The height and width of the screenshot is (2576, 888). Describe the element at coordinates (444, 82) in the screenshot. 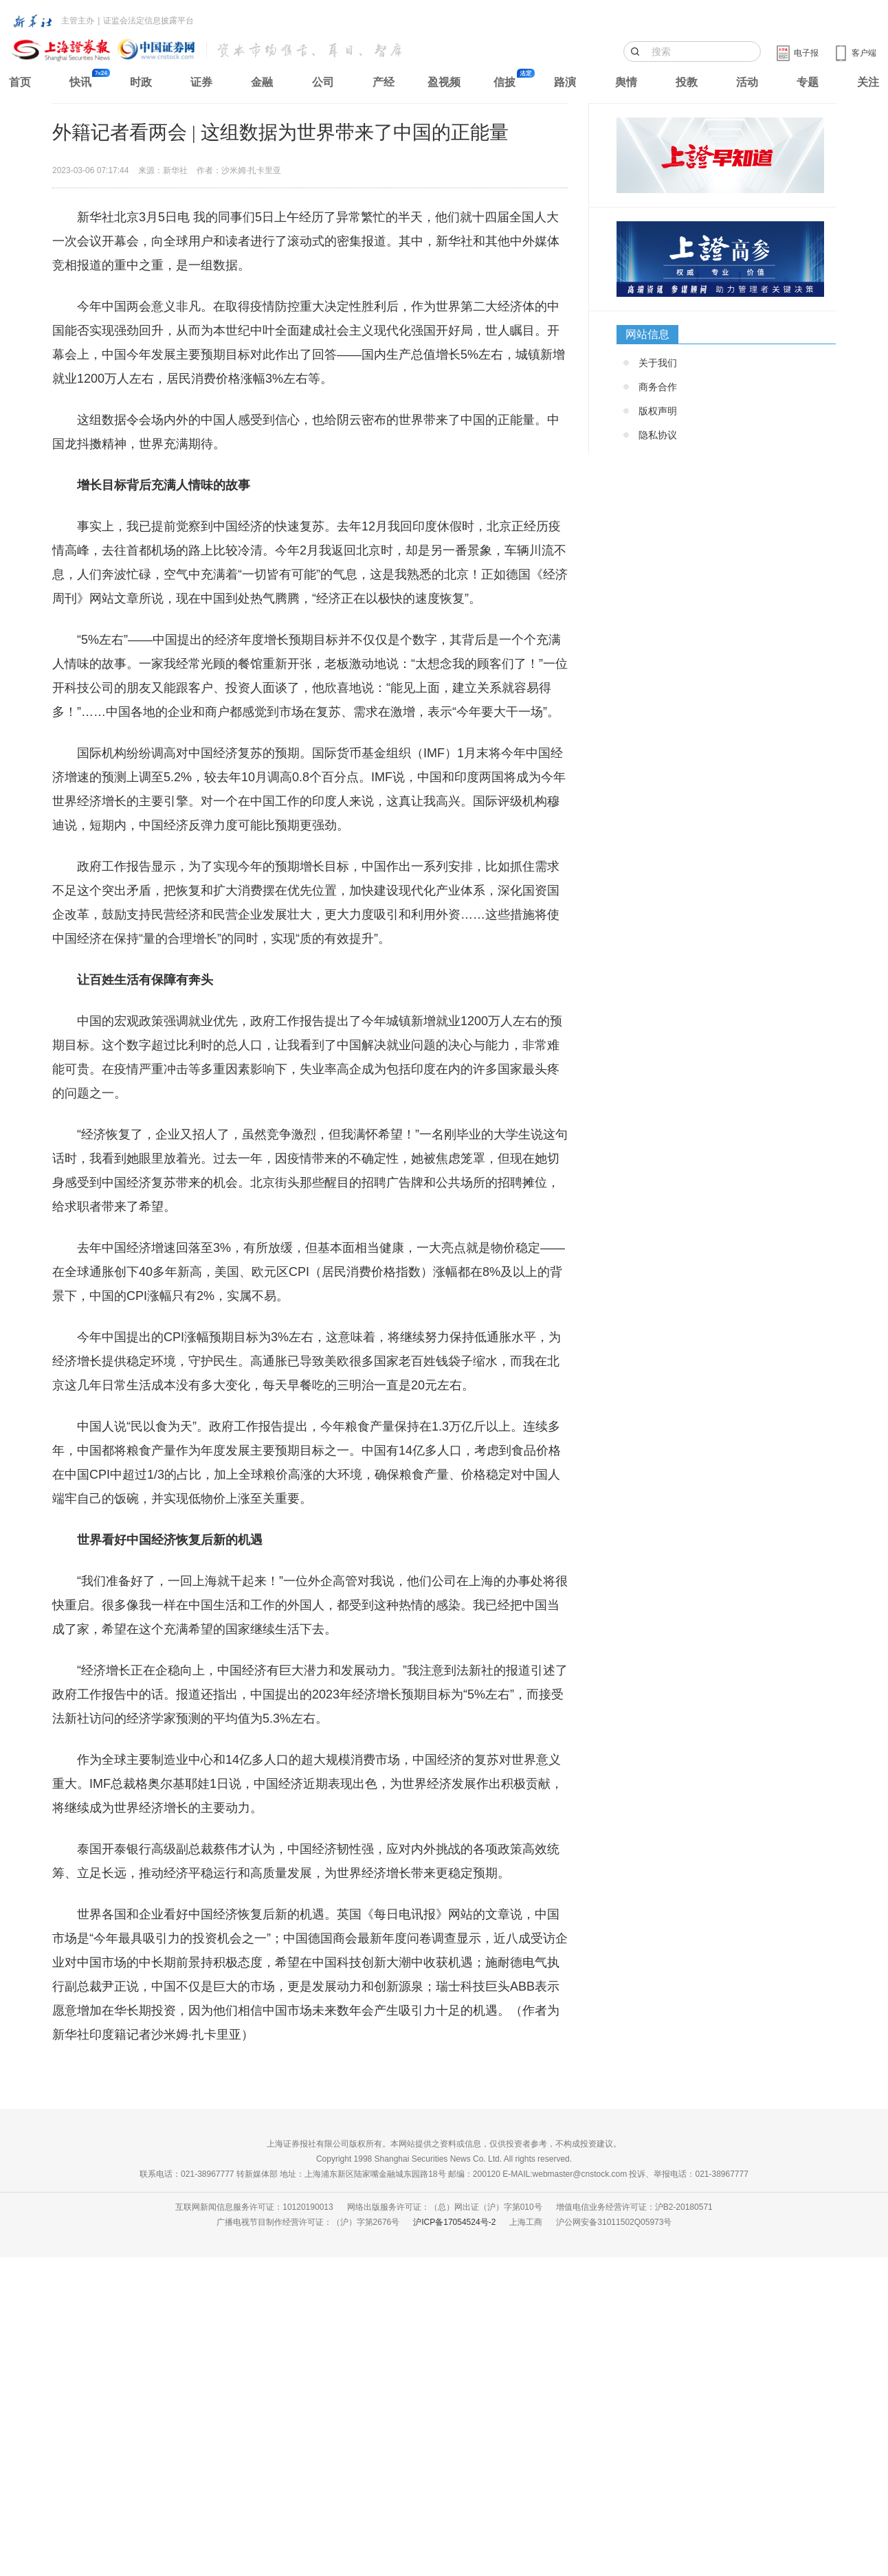

I see `盈视频` at that location.